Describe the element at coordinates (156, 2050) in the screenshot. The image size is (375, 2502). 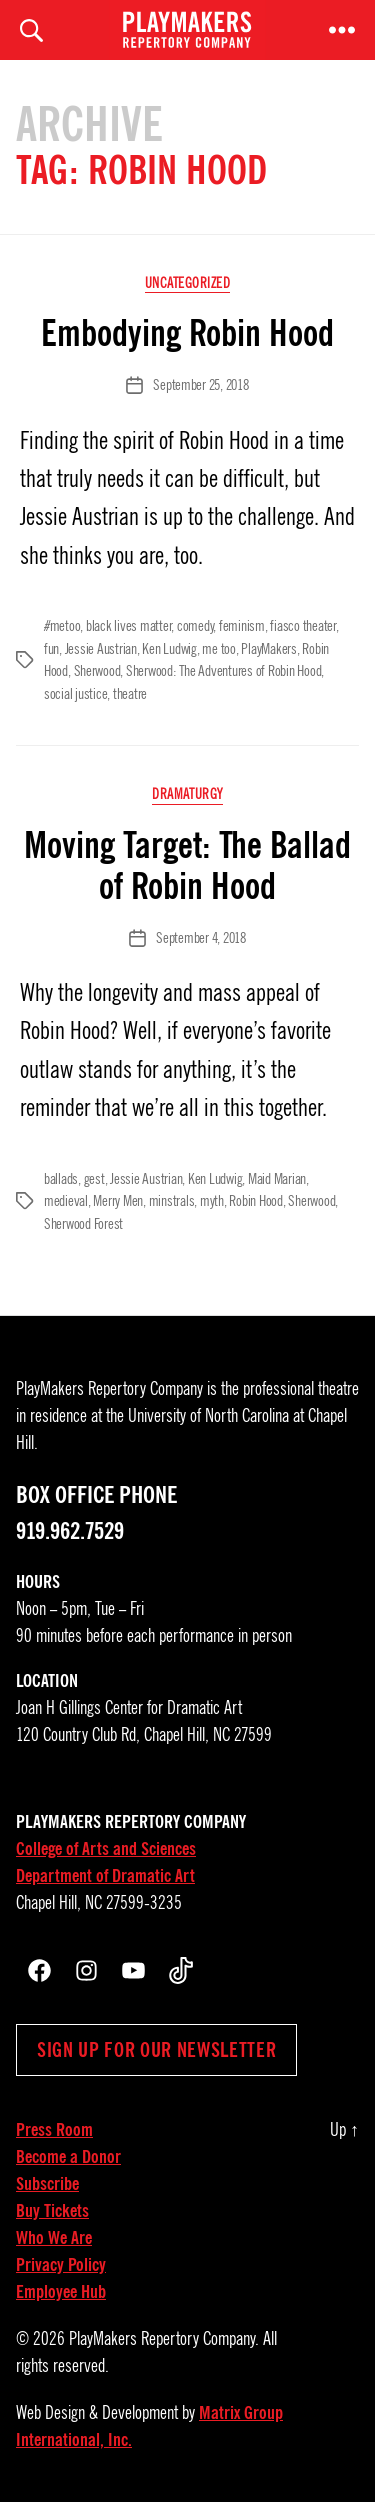
I see `Sign up for our newsletter` at that location.